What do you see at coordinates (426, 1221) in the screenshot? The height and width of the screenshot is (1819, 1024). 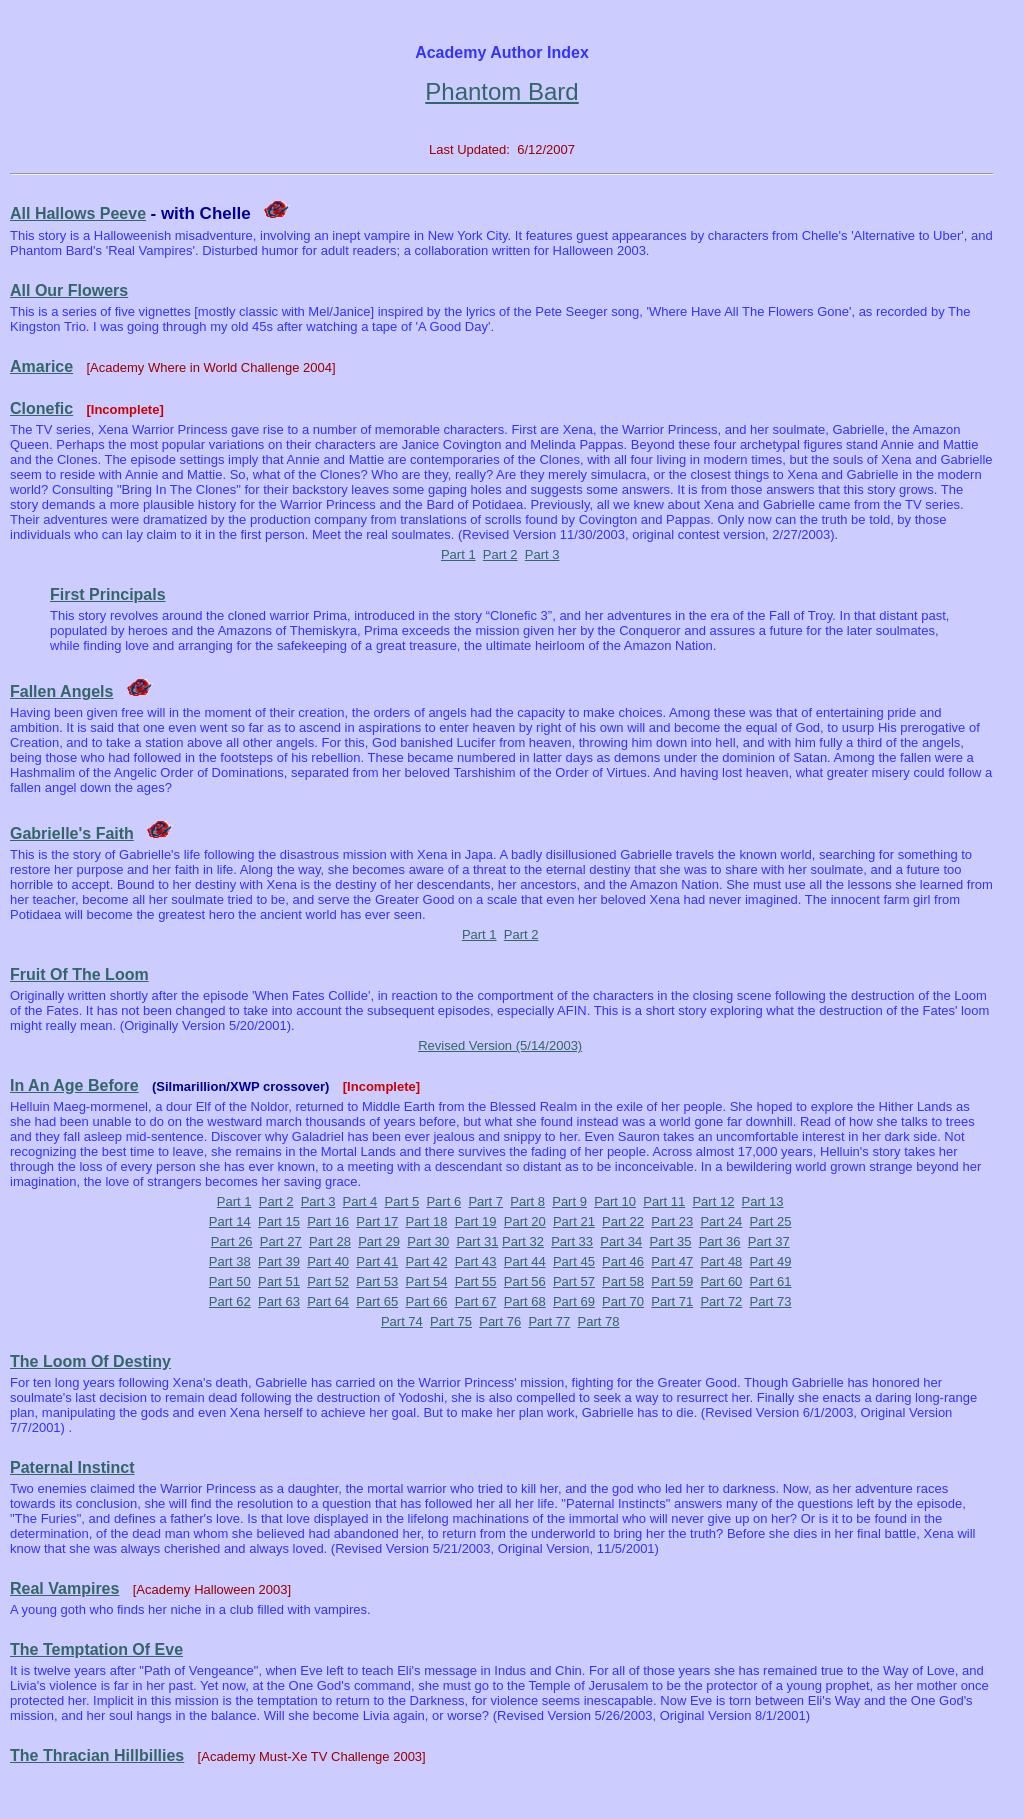 I see `Part 18` at bounding box center [426, 1221].